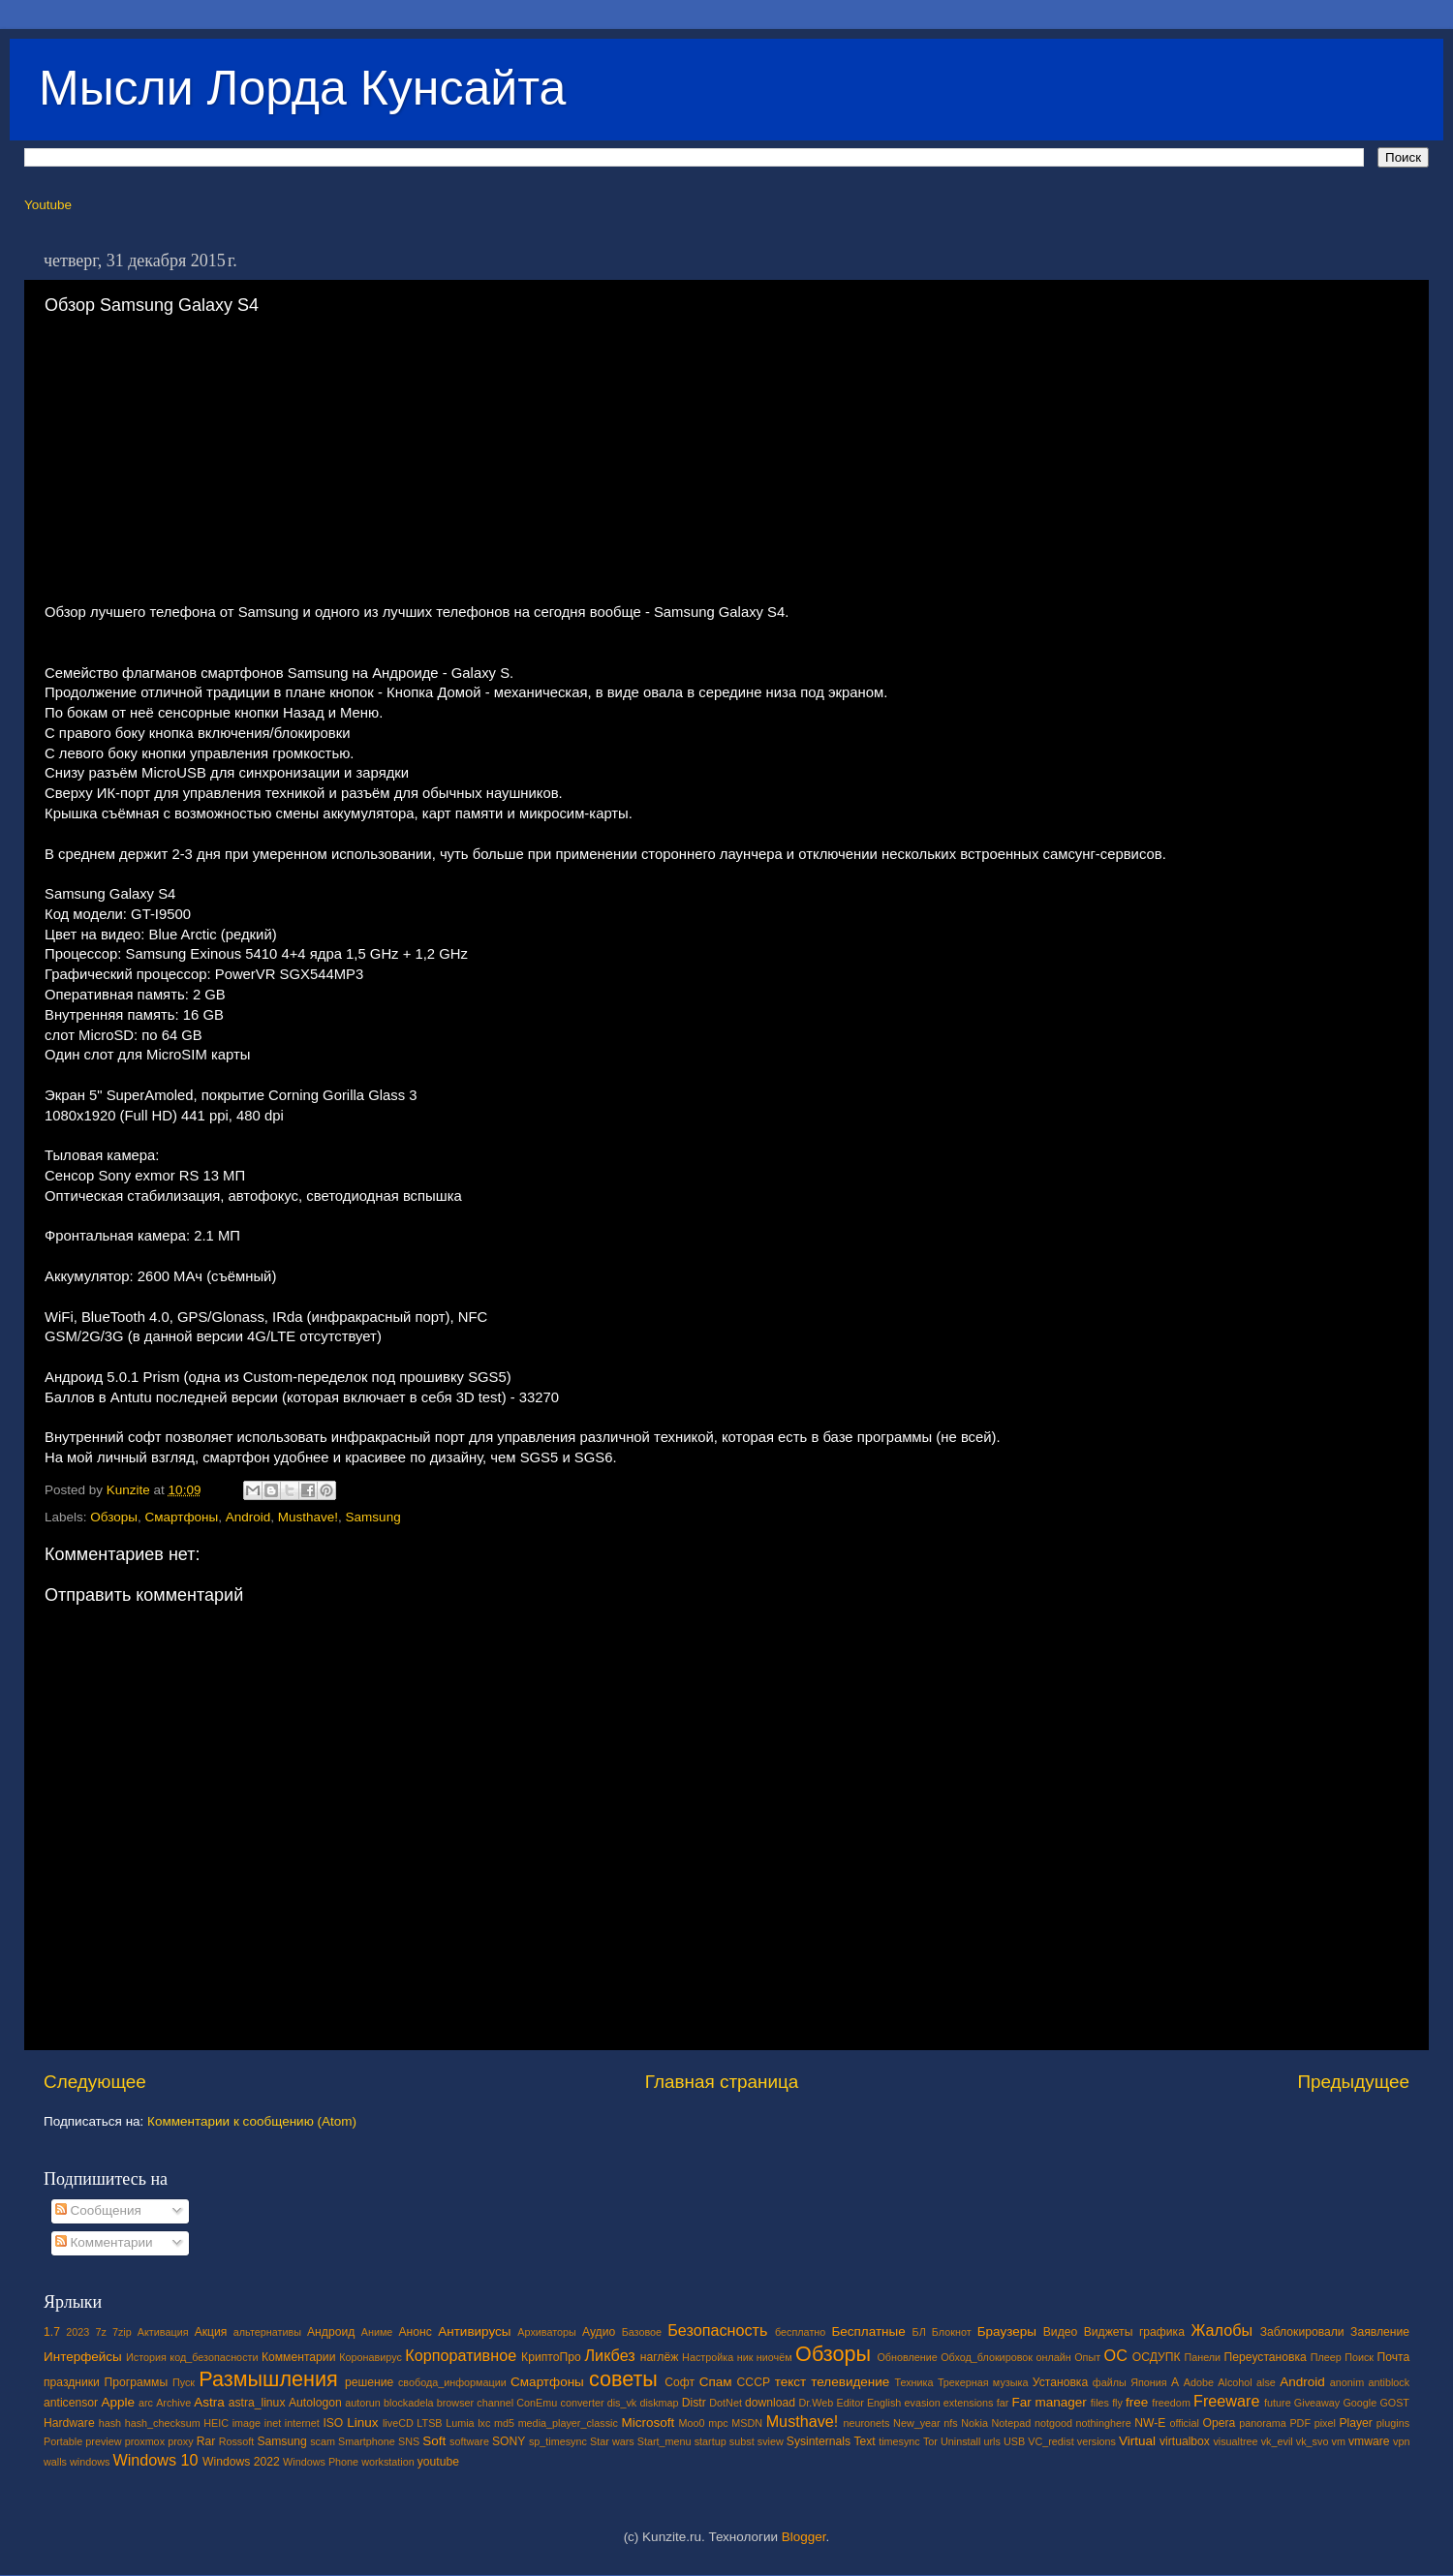  I want to click on ОС, so click(1116, 2355).